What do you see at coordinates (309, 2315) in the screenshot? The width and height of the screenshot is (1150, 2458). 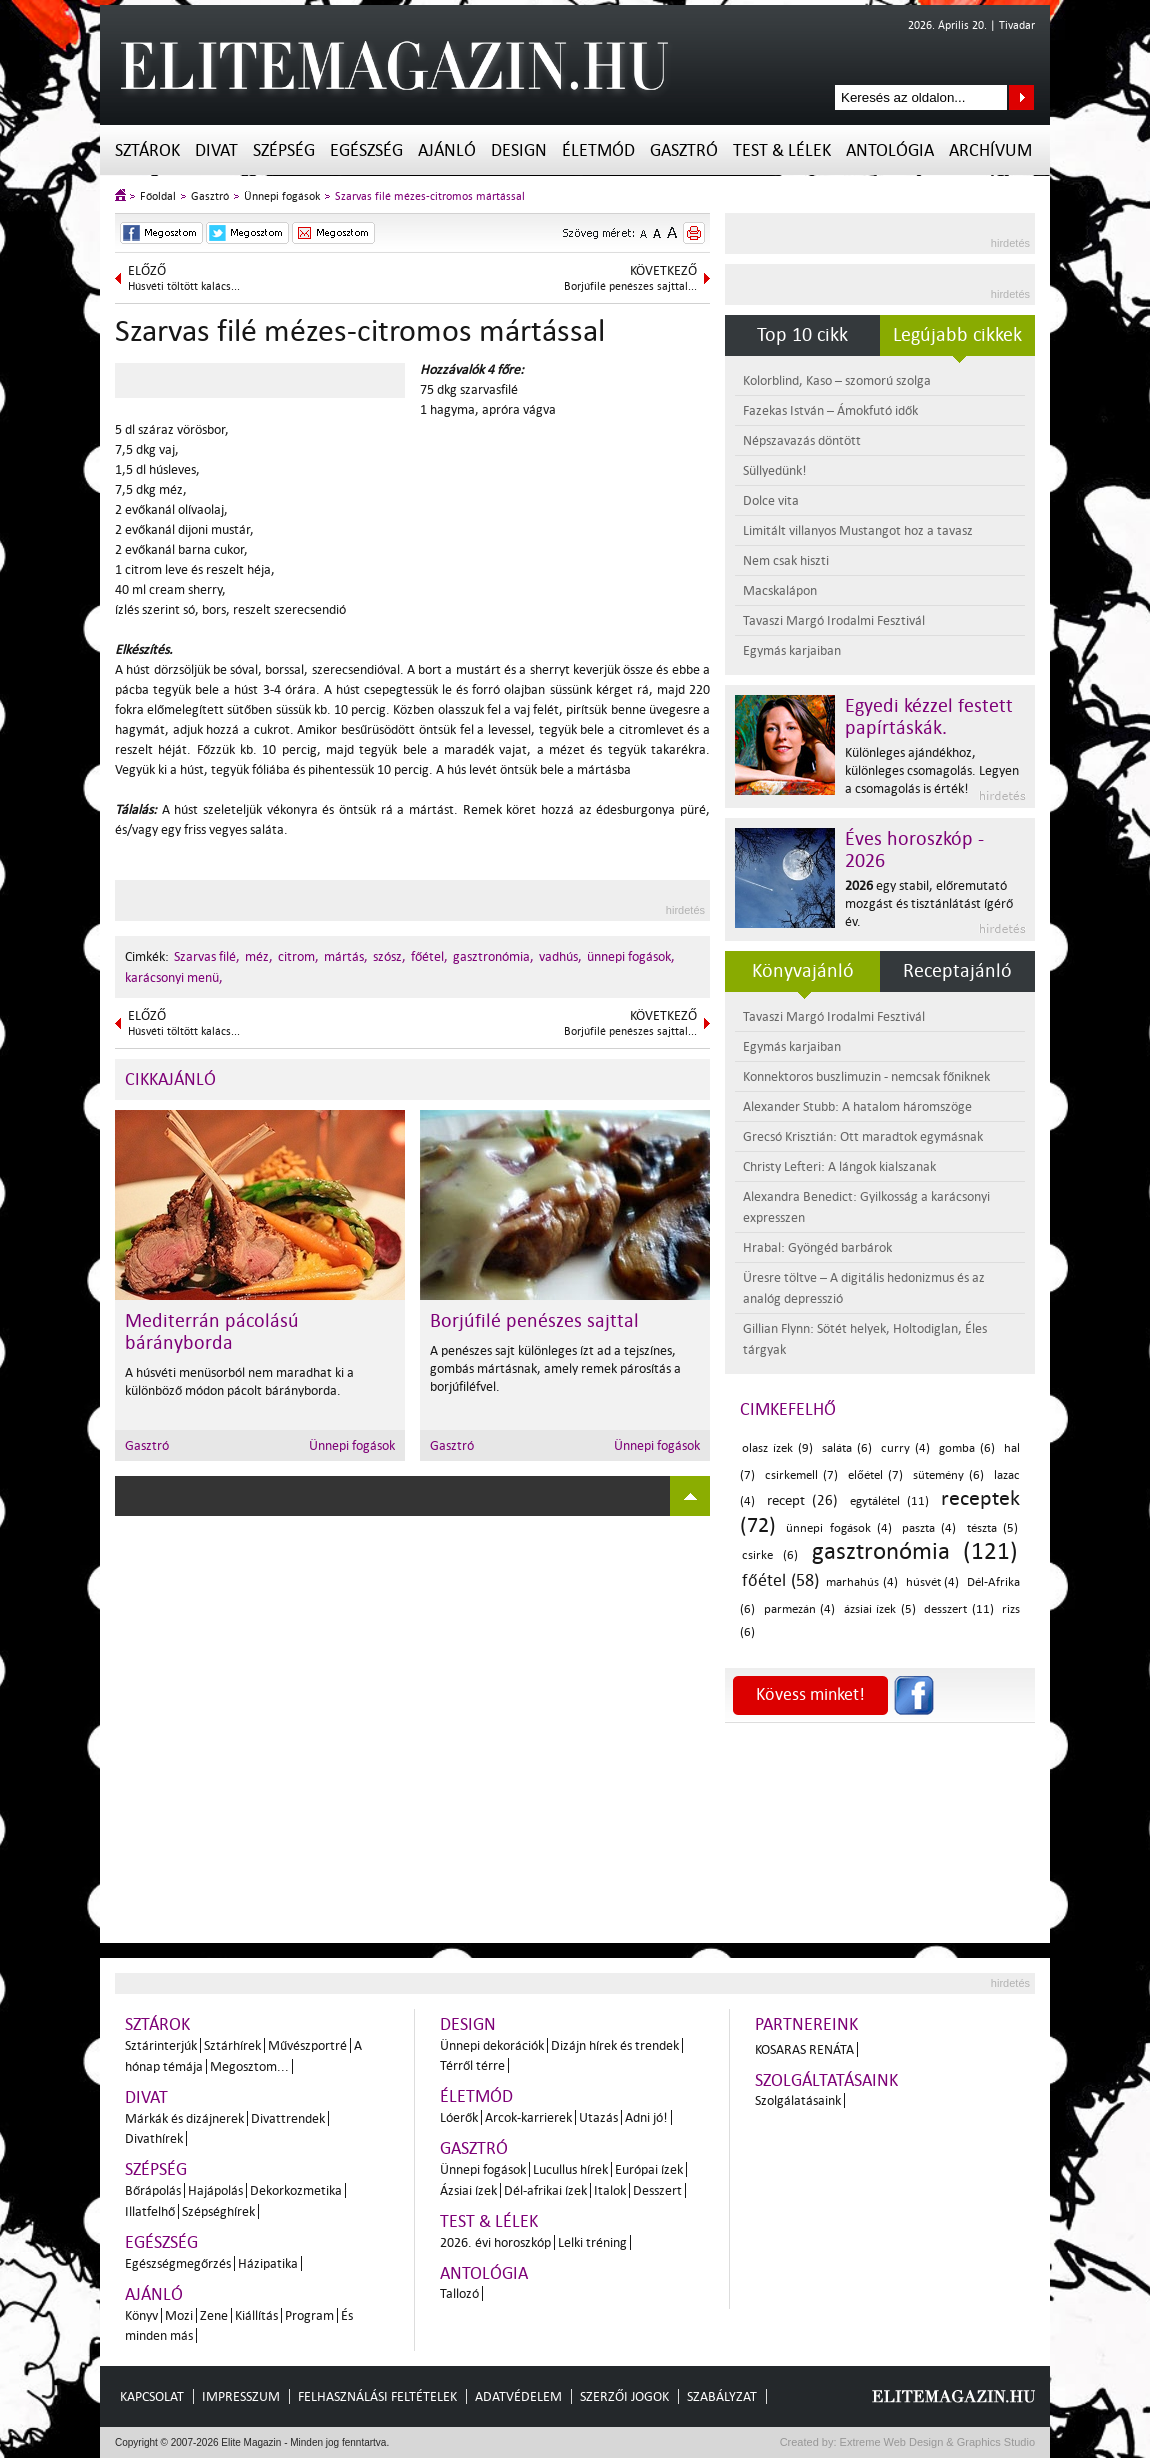 I see `Program` at bounding box center [309, 2315].